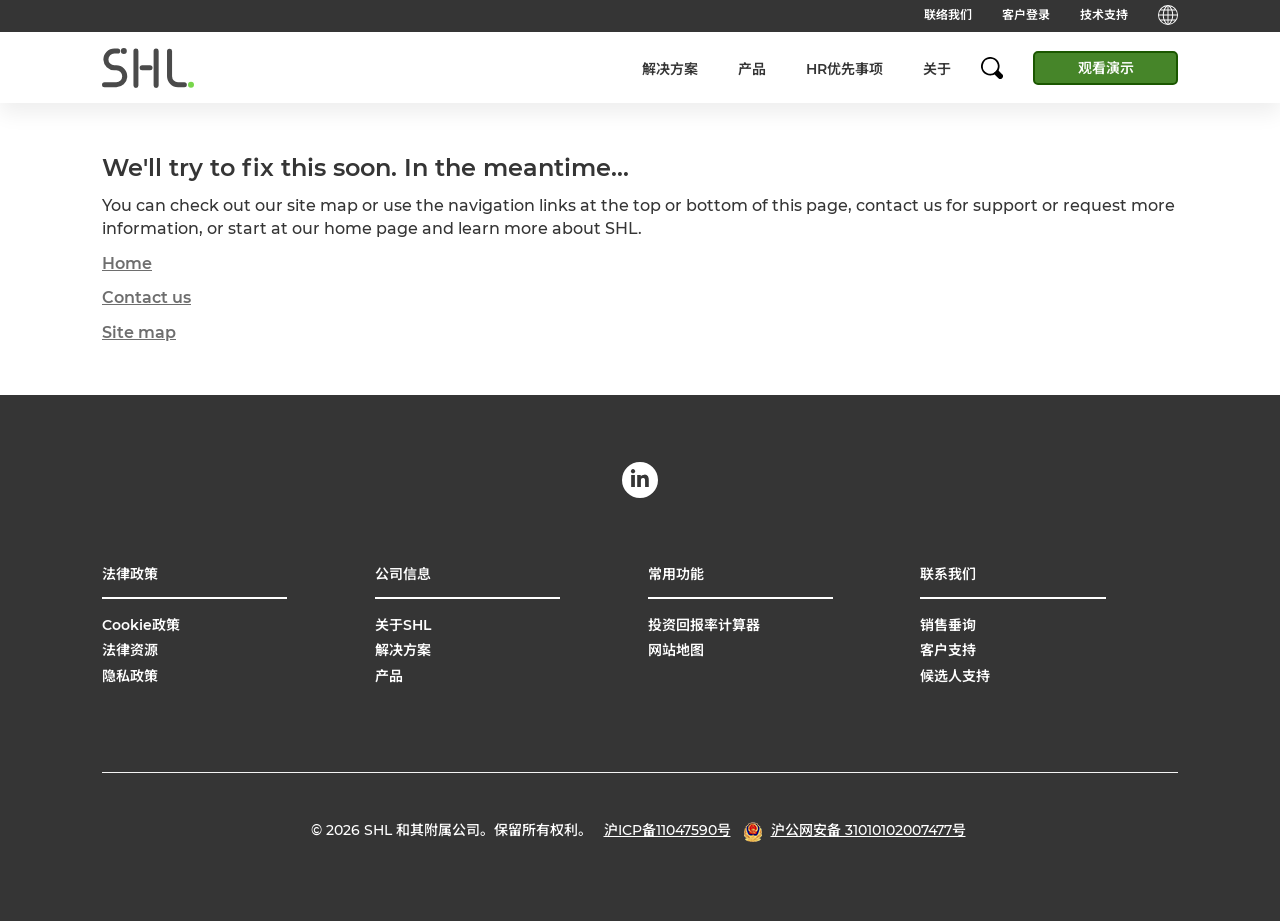 The image size is (1280, 921). What do you see at coordinates (139, 332) in the screenshot?
I see `Site map` at bounding box center [139, 332].